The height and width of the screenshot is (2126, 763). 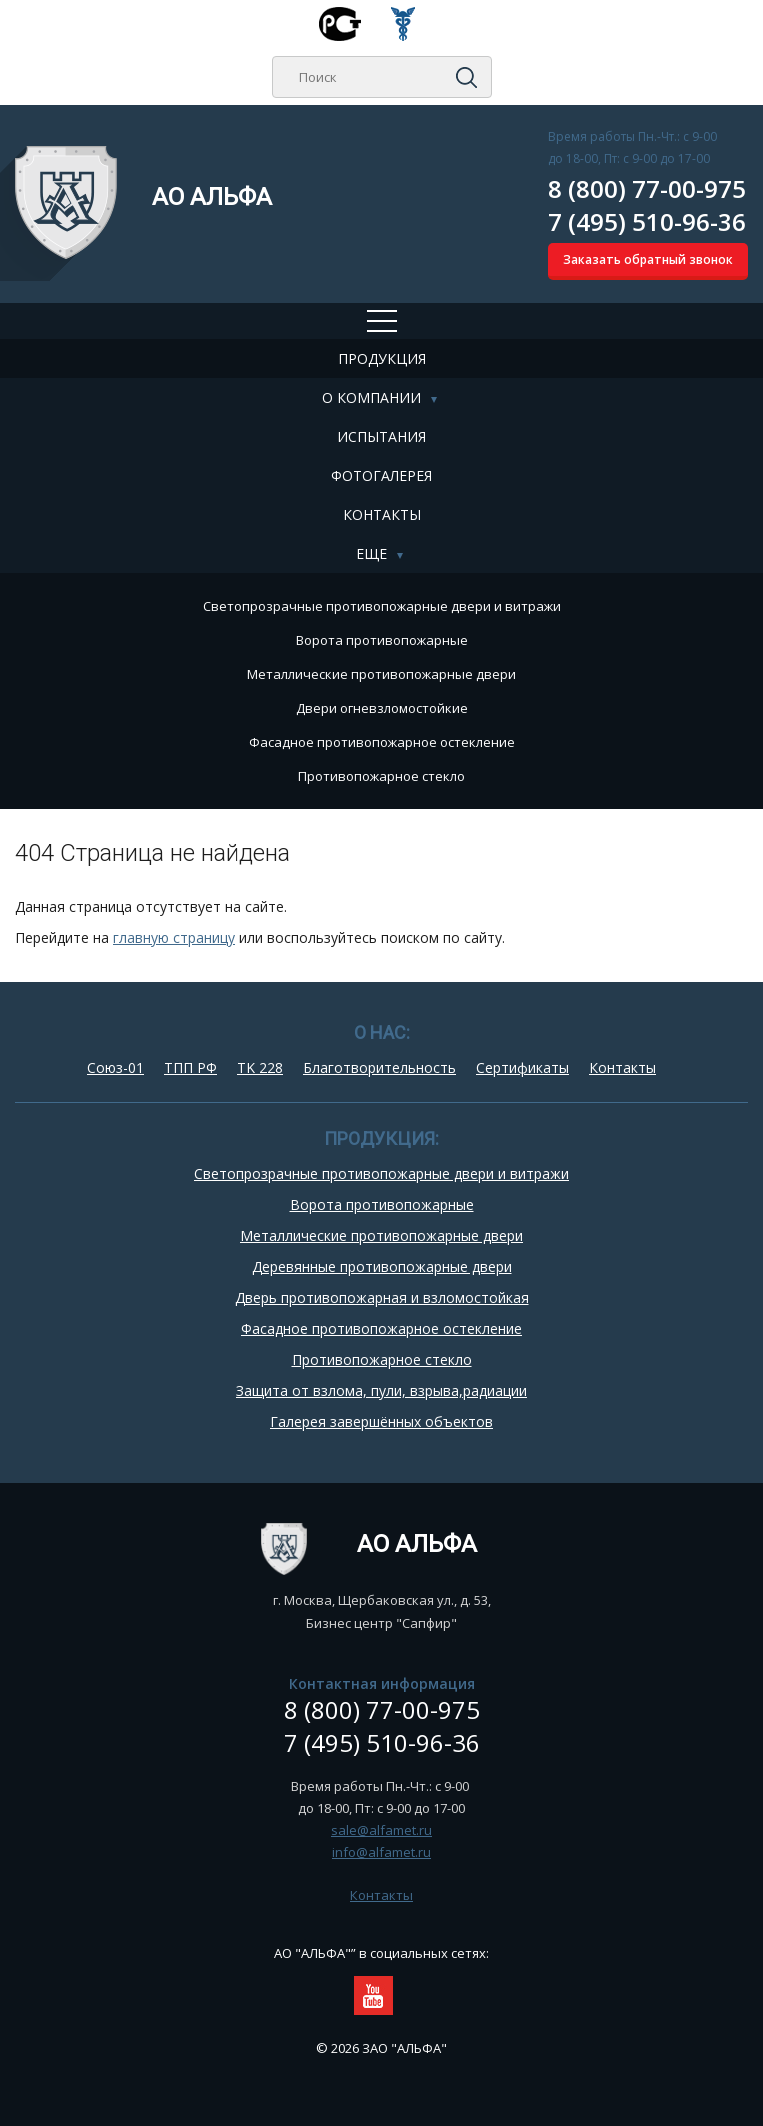 I want to click on info@alfamet.ru, so click(x=381, y=1852).